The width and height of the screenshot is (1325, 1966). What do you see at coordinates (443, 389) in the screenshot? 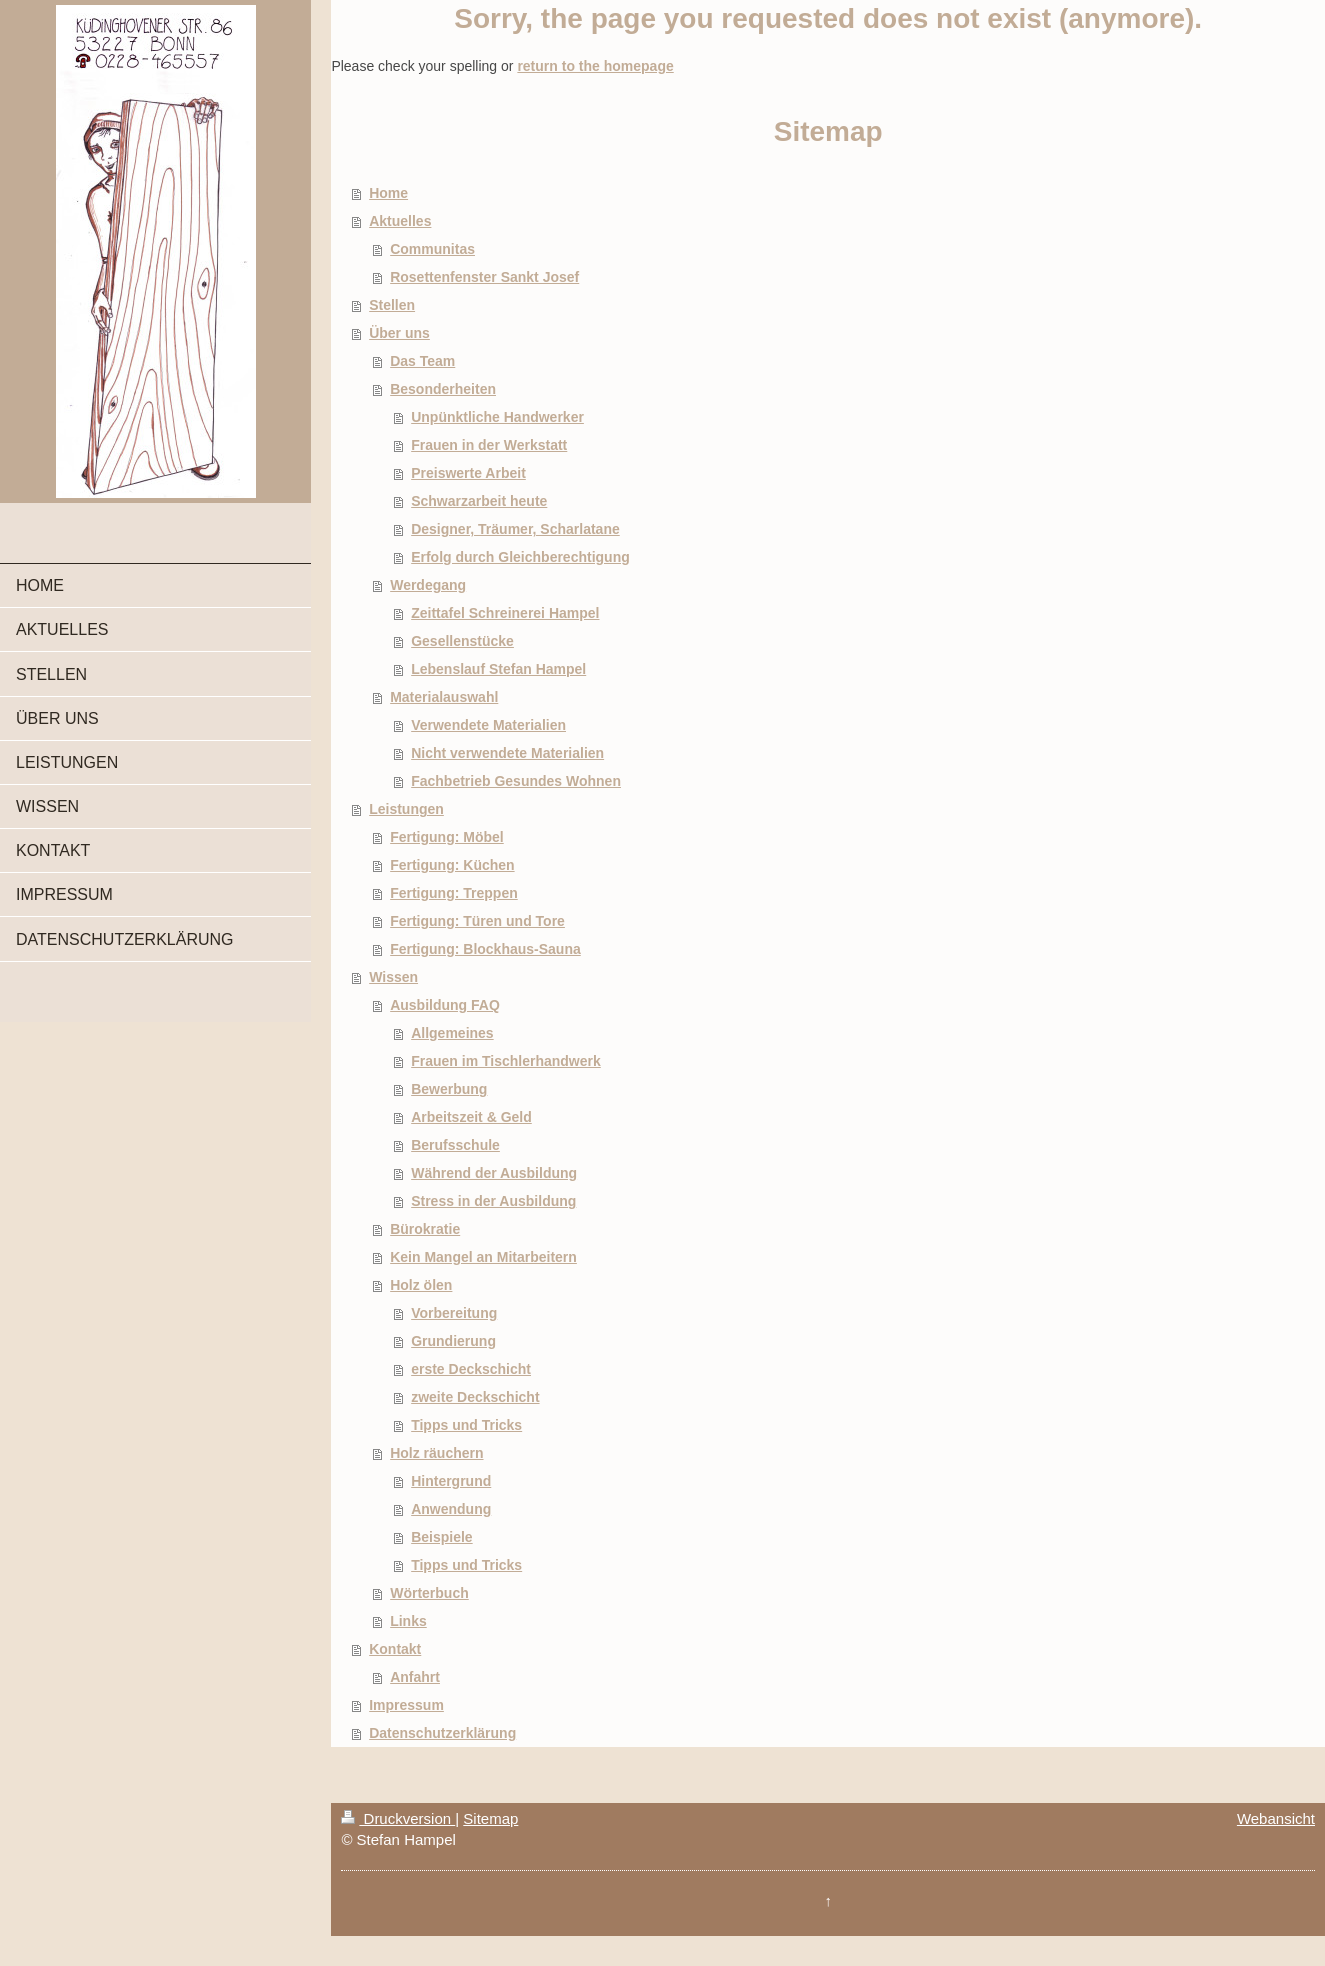
I see `Besonderheiten` at bounding box center [443, 389].